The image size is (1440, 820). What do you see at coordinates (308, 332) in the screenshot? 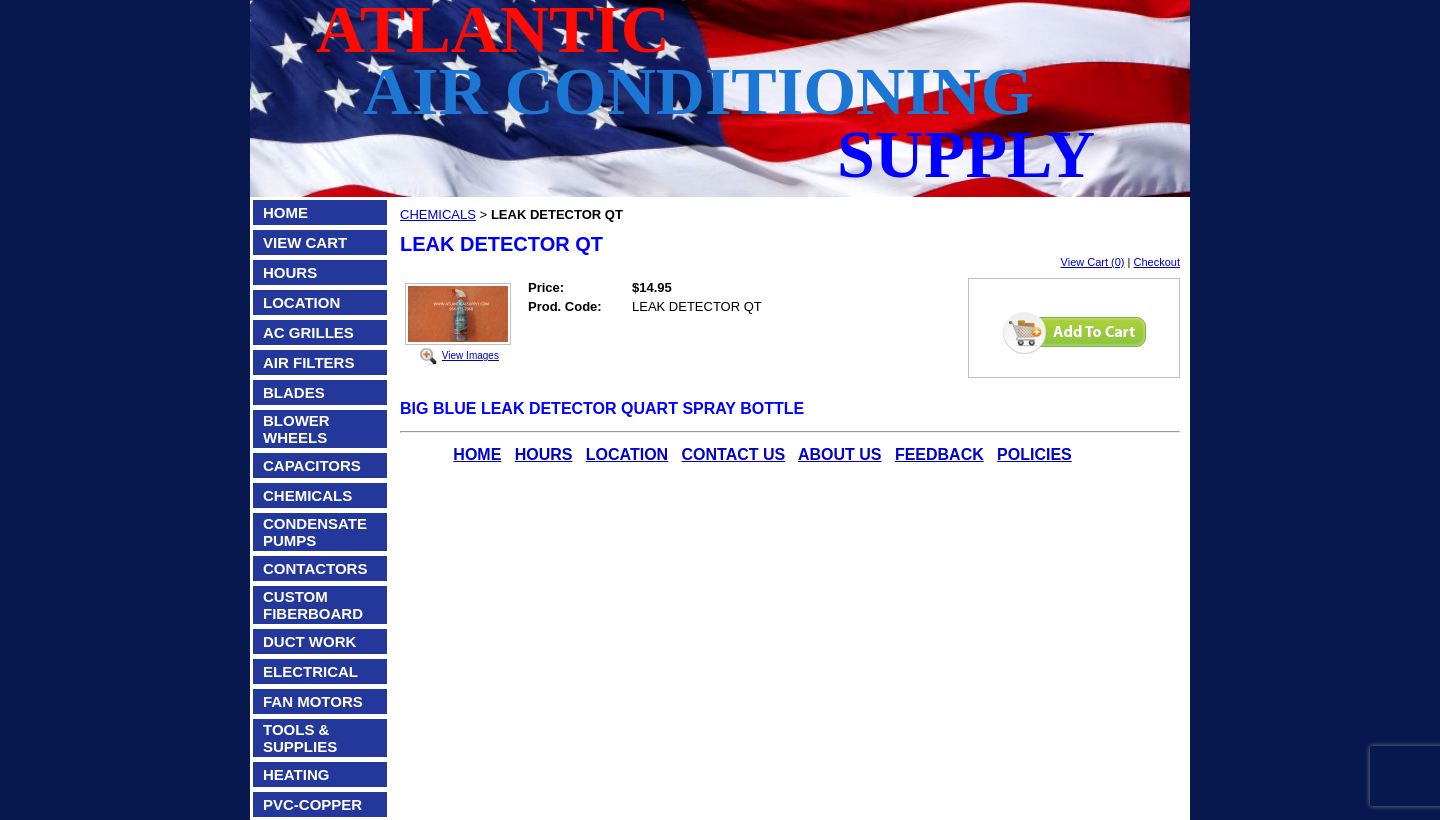
I see `AC GRILLES` at bounding box center [308, 332].